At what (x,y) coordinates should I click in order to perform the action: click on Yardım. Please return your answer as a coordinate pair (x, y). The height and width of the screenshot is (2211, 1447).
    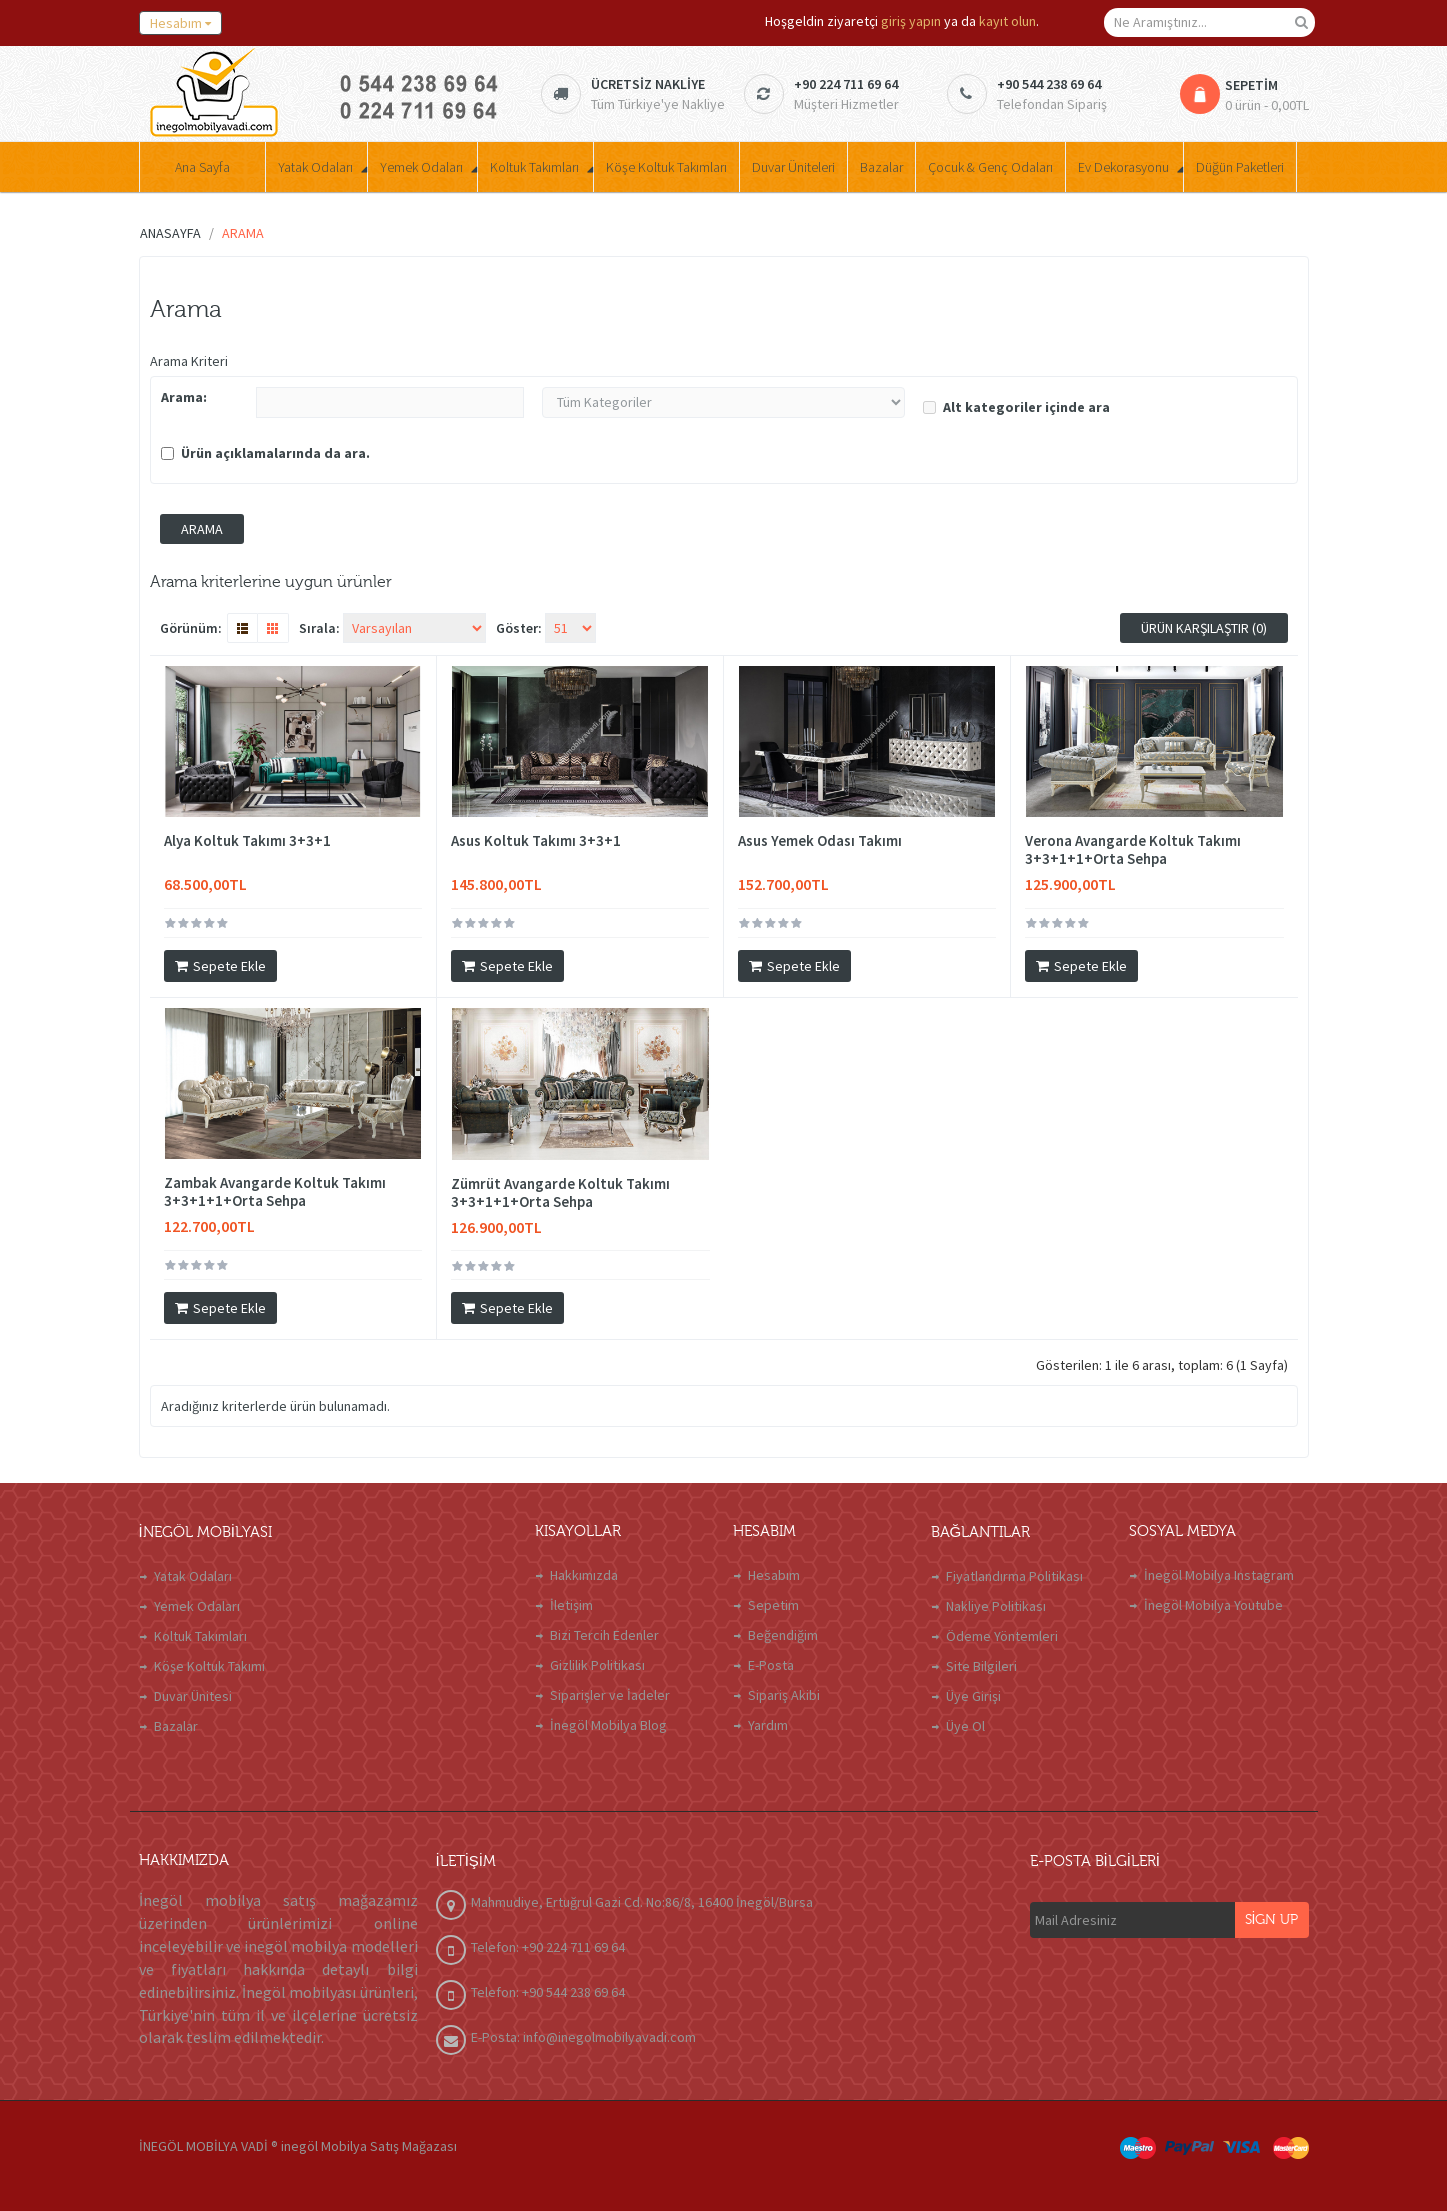
    Looking at the image, I should click on (768, 1725).